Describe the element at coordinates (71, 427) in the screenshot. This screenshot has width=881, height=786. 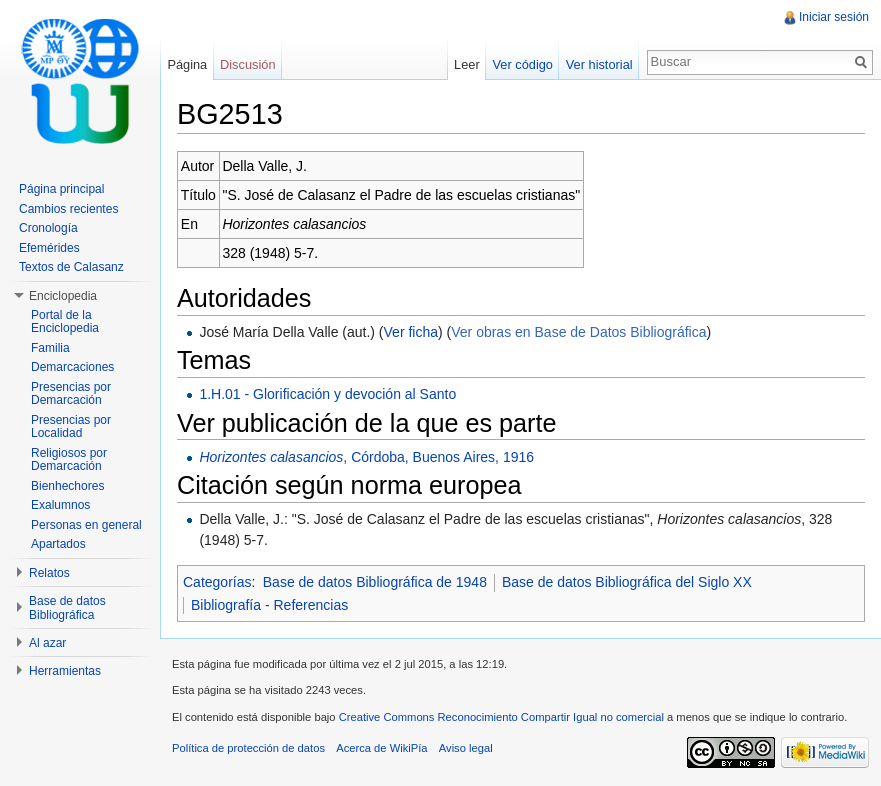
I see `Presencias por Localidad` at that location.